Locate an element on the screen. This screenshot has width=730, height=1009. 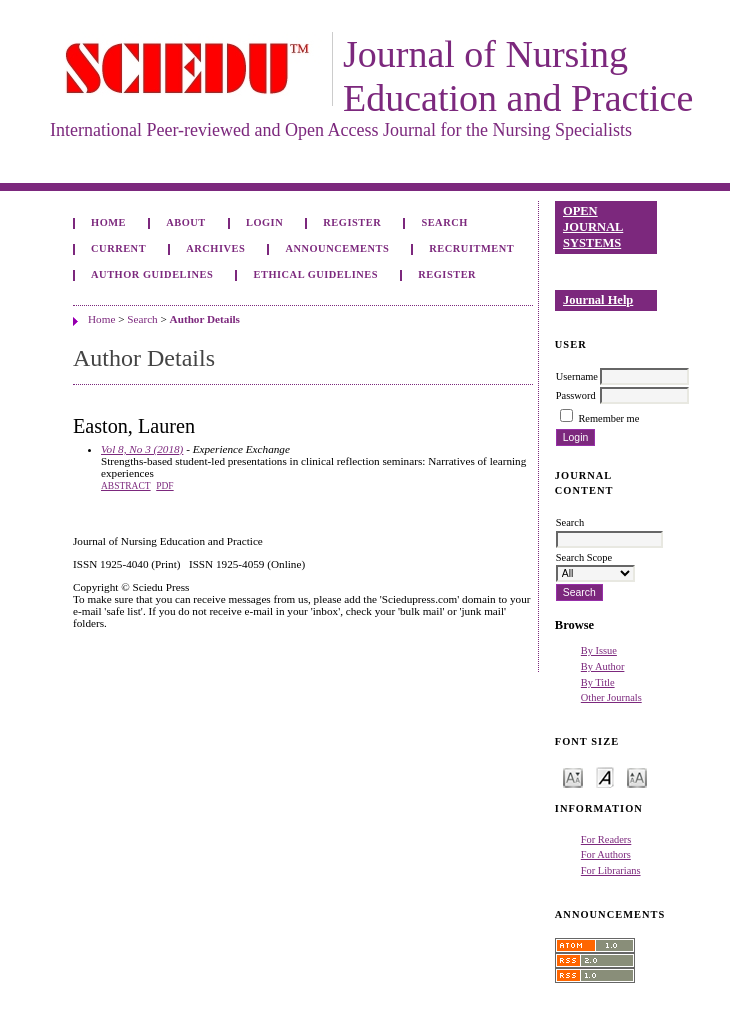
Register is located at coordinates (352, 222).